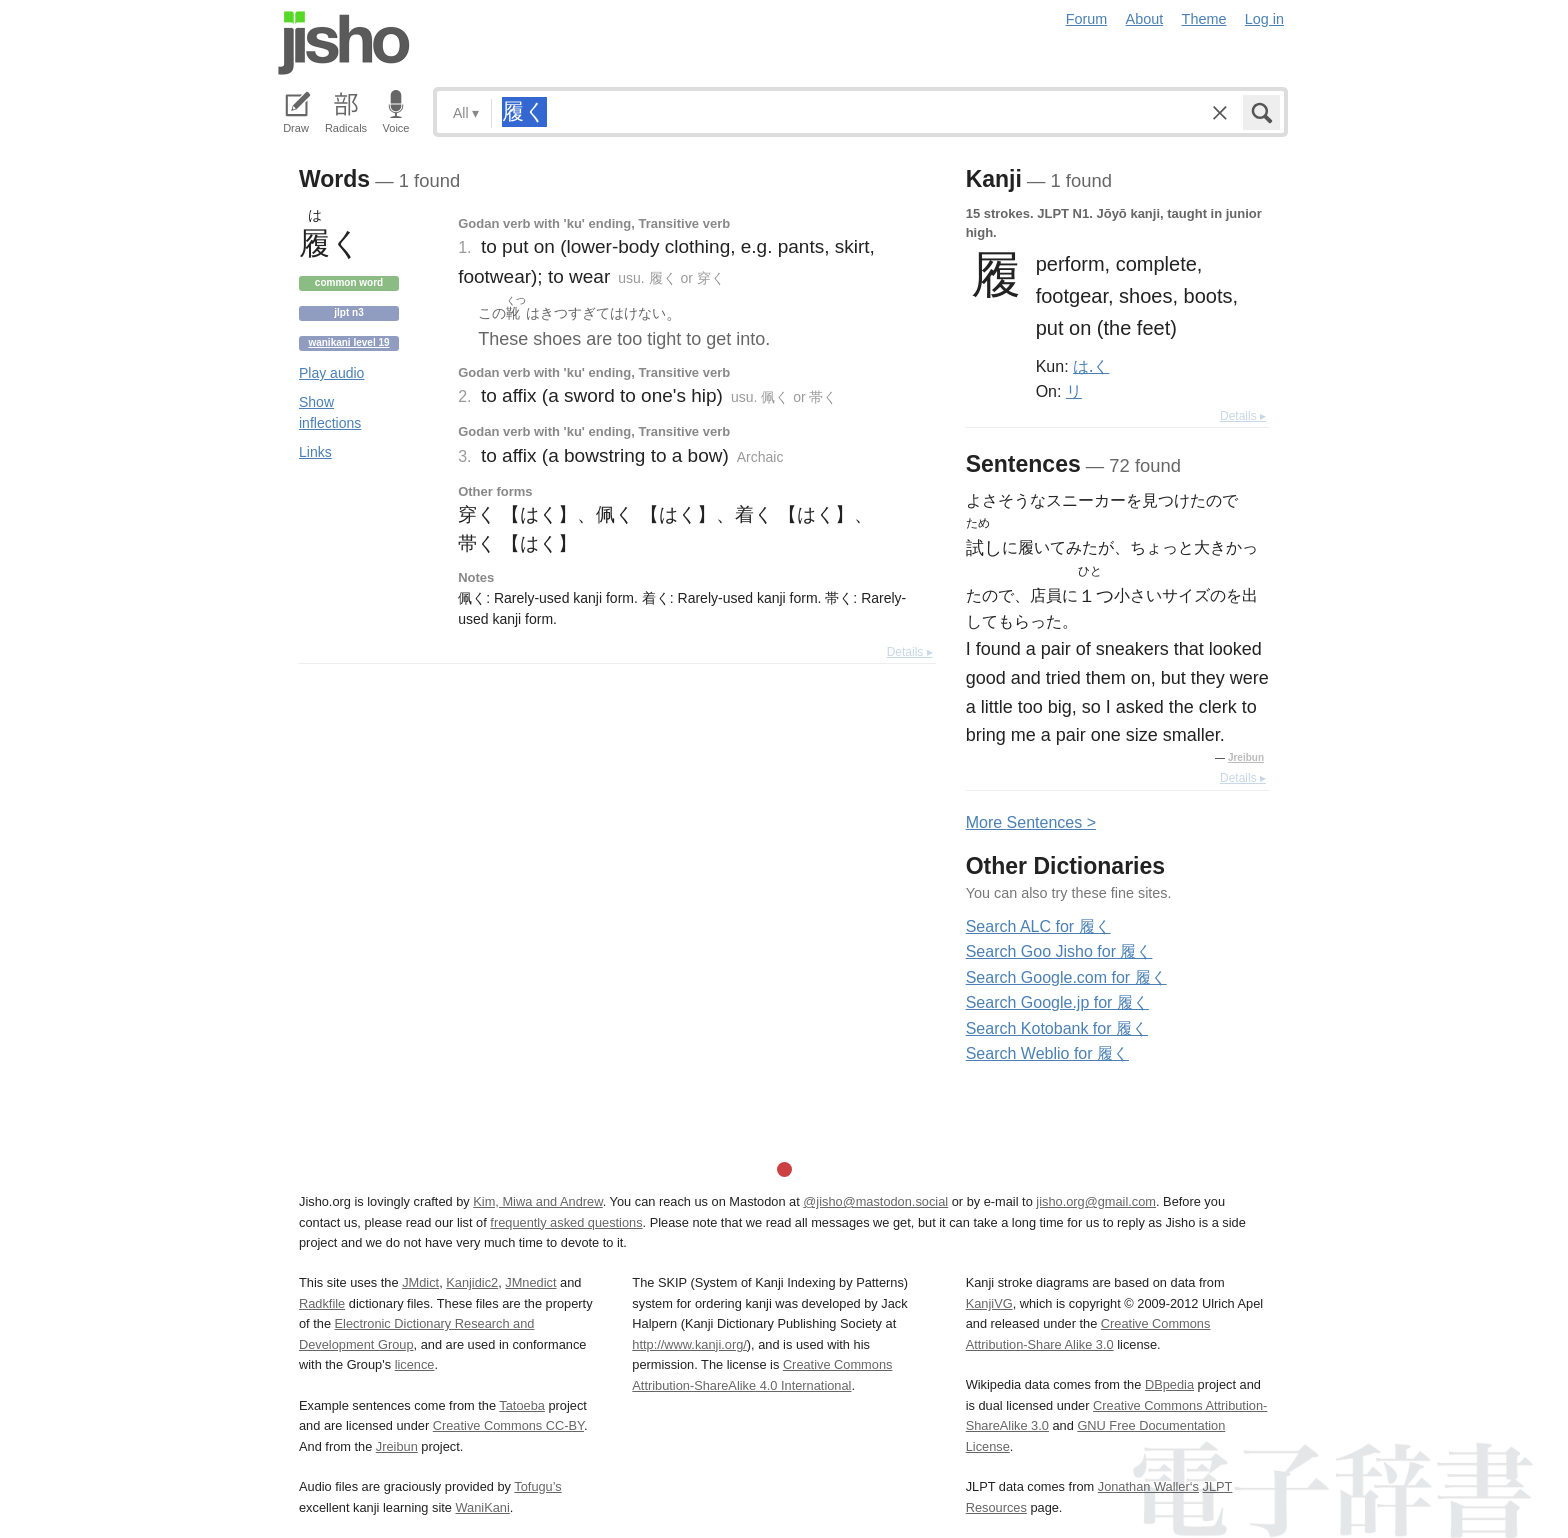 The width and height of the screenshot is (1568, 1538). What do you see at coordinates (1031, 822) in the screenshot?
I see `More entences >` at bounding box center [1031, 822].